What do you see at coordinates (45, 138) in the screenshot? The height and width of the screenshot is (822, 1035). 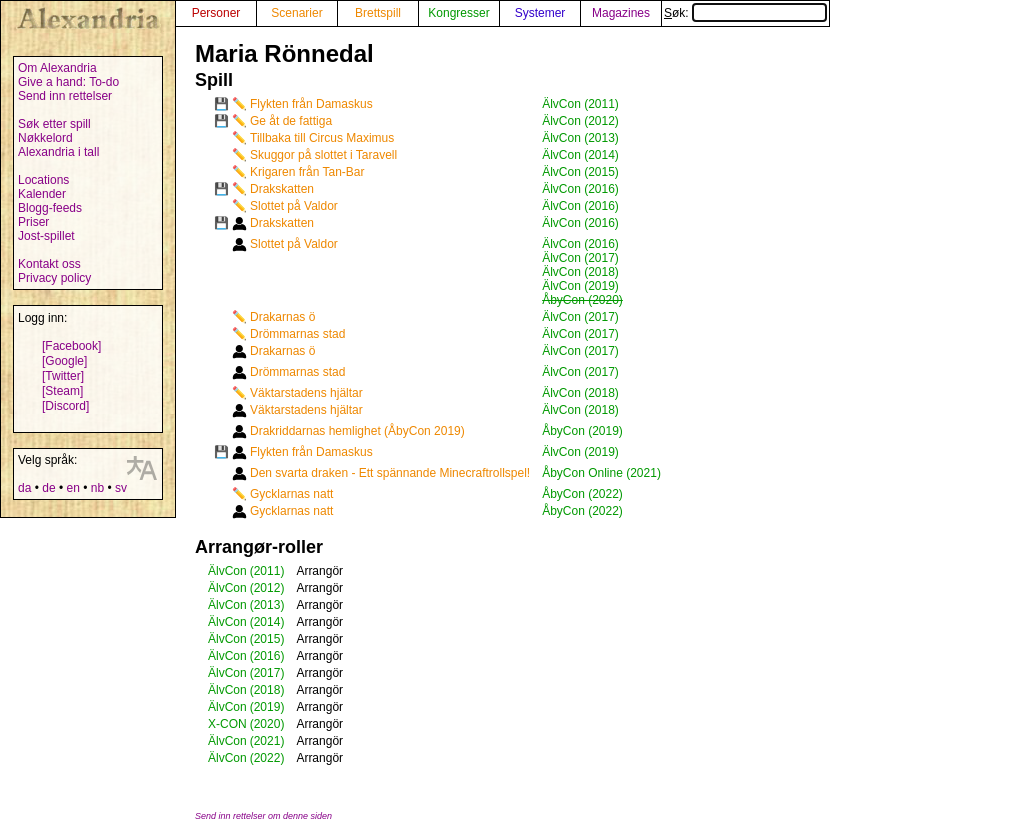 I see `Nøkkelord` at bounding box center [45, 138].